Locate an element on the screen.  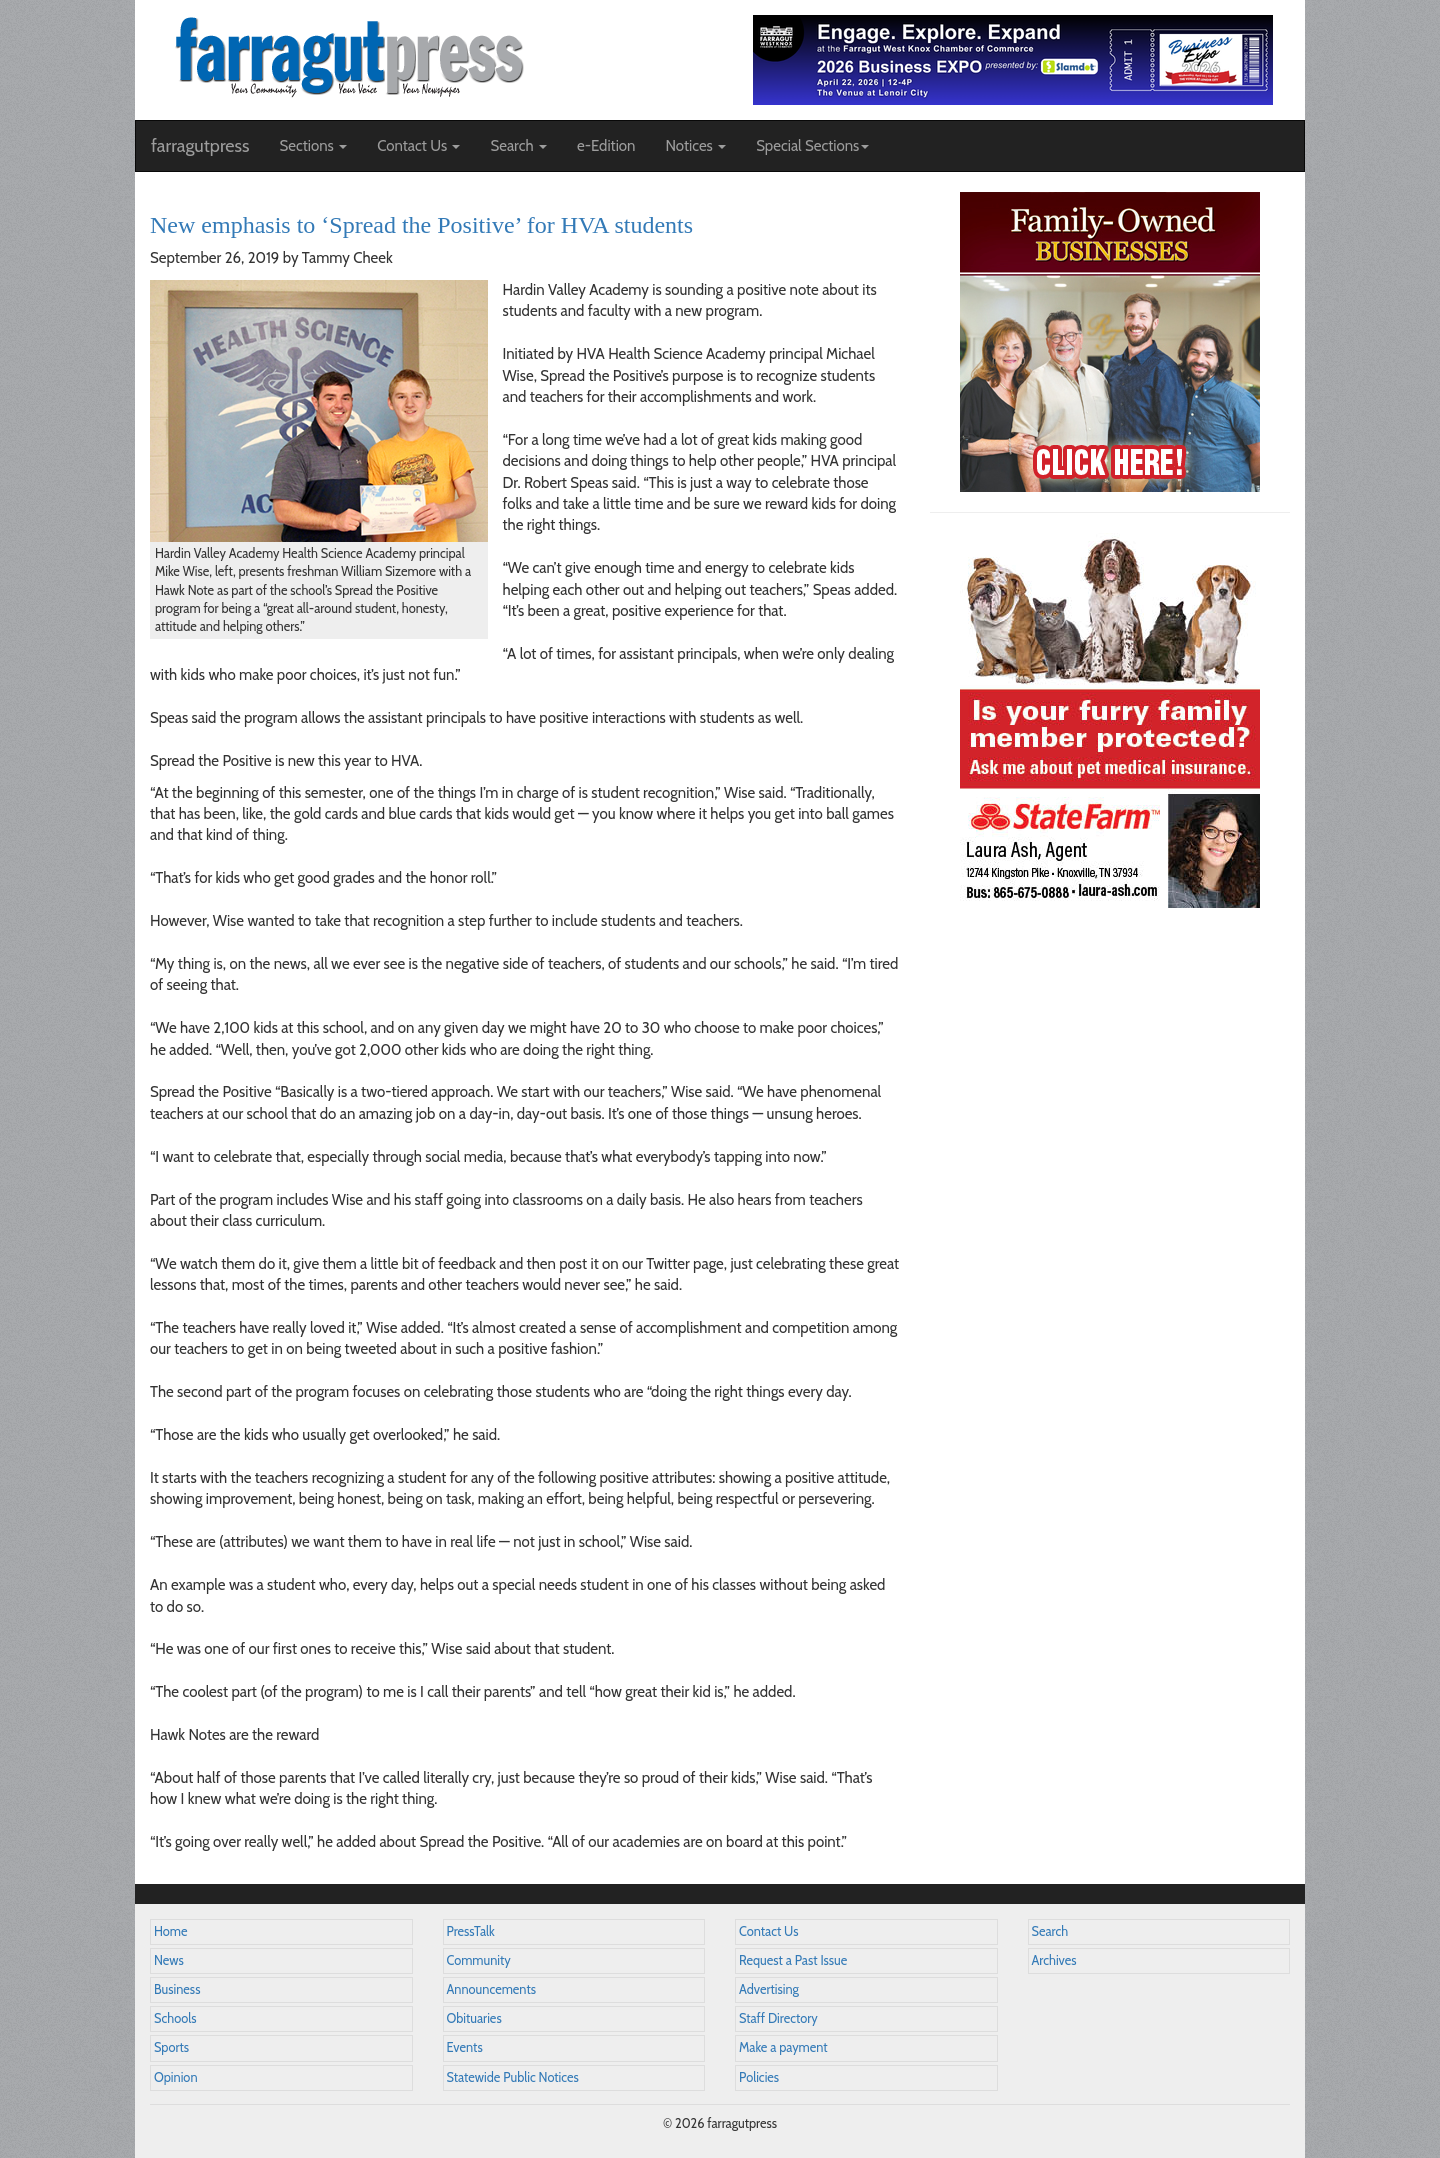
Search [button] is located at coordinates (518, 146).